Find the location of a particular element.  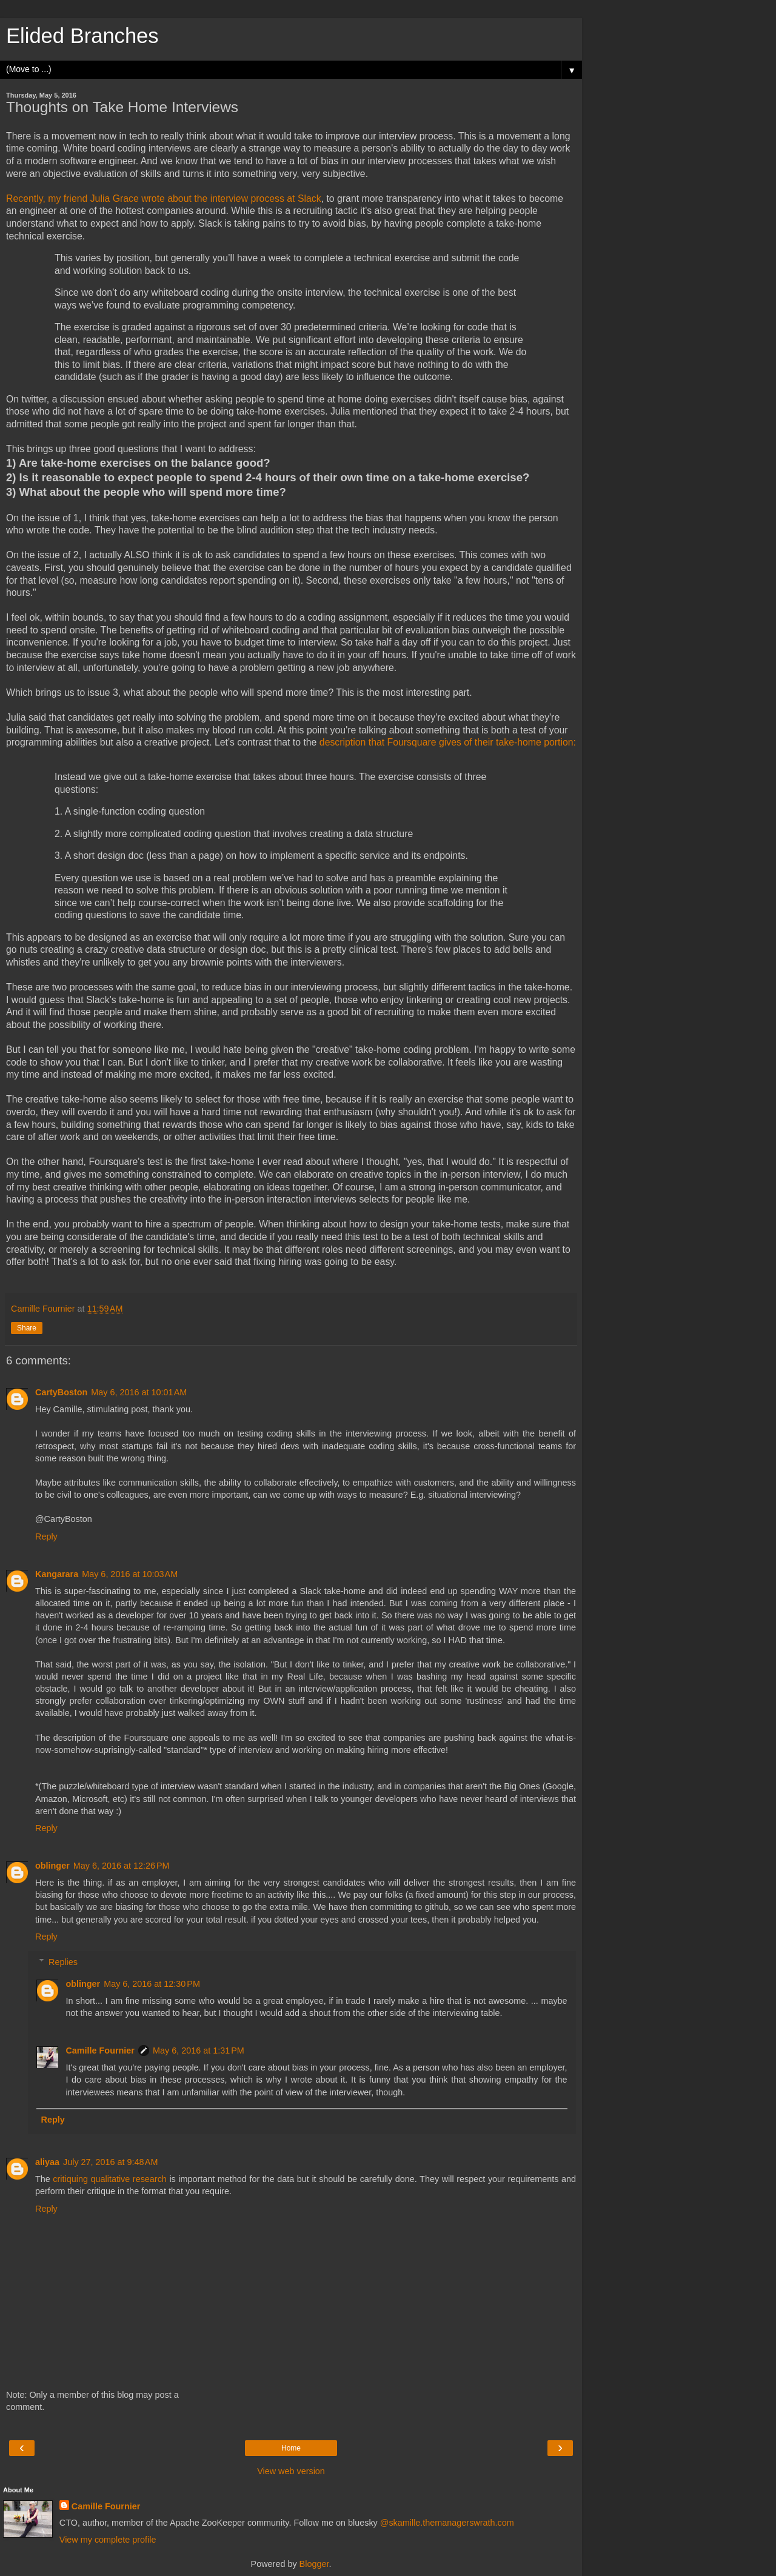

May 6, 2016 at 12:26 PM is located at coordinates (121, 1865).